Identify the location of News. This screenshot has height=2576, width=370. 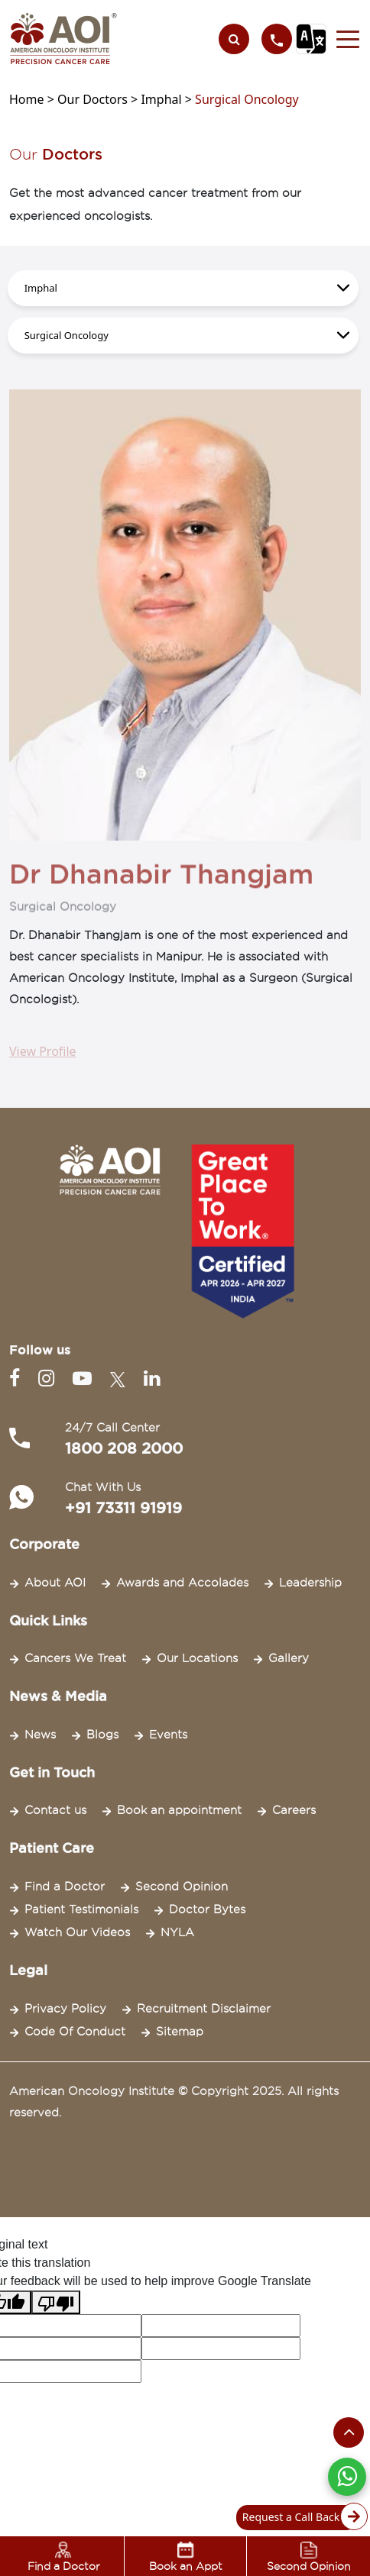
(40, 1735).